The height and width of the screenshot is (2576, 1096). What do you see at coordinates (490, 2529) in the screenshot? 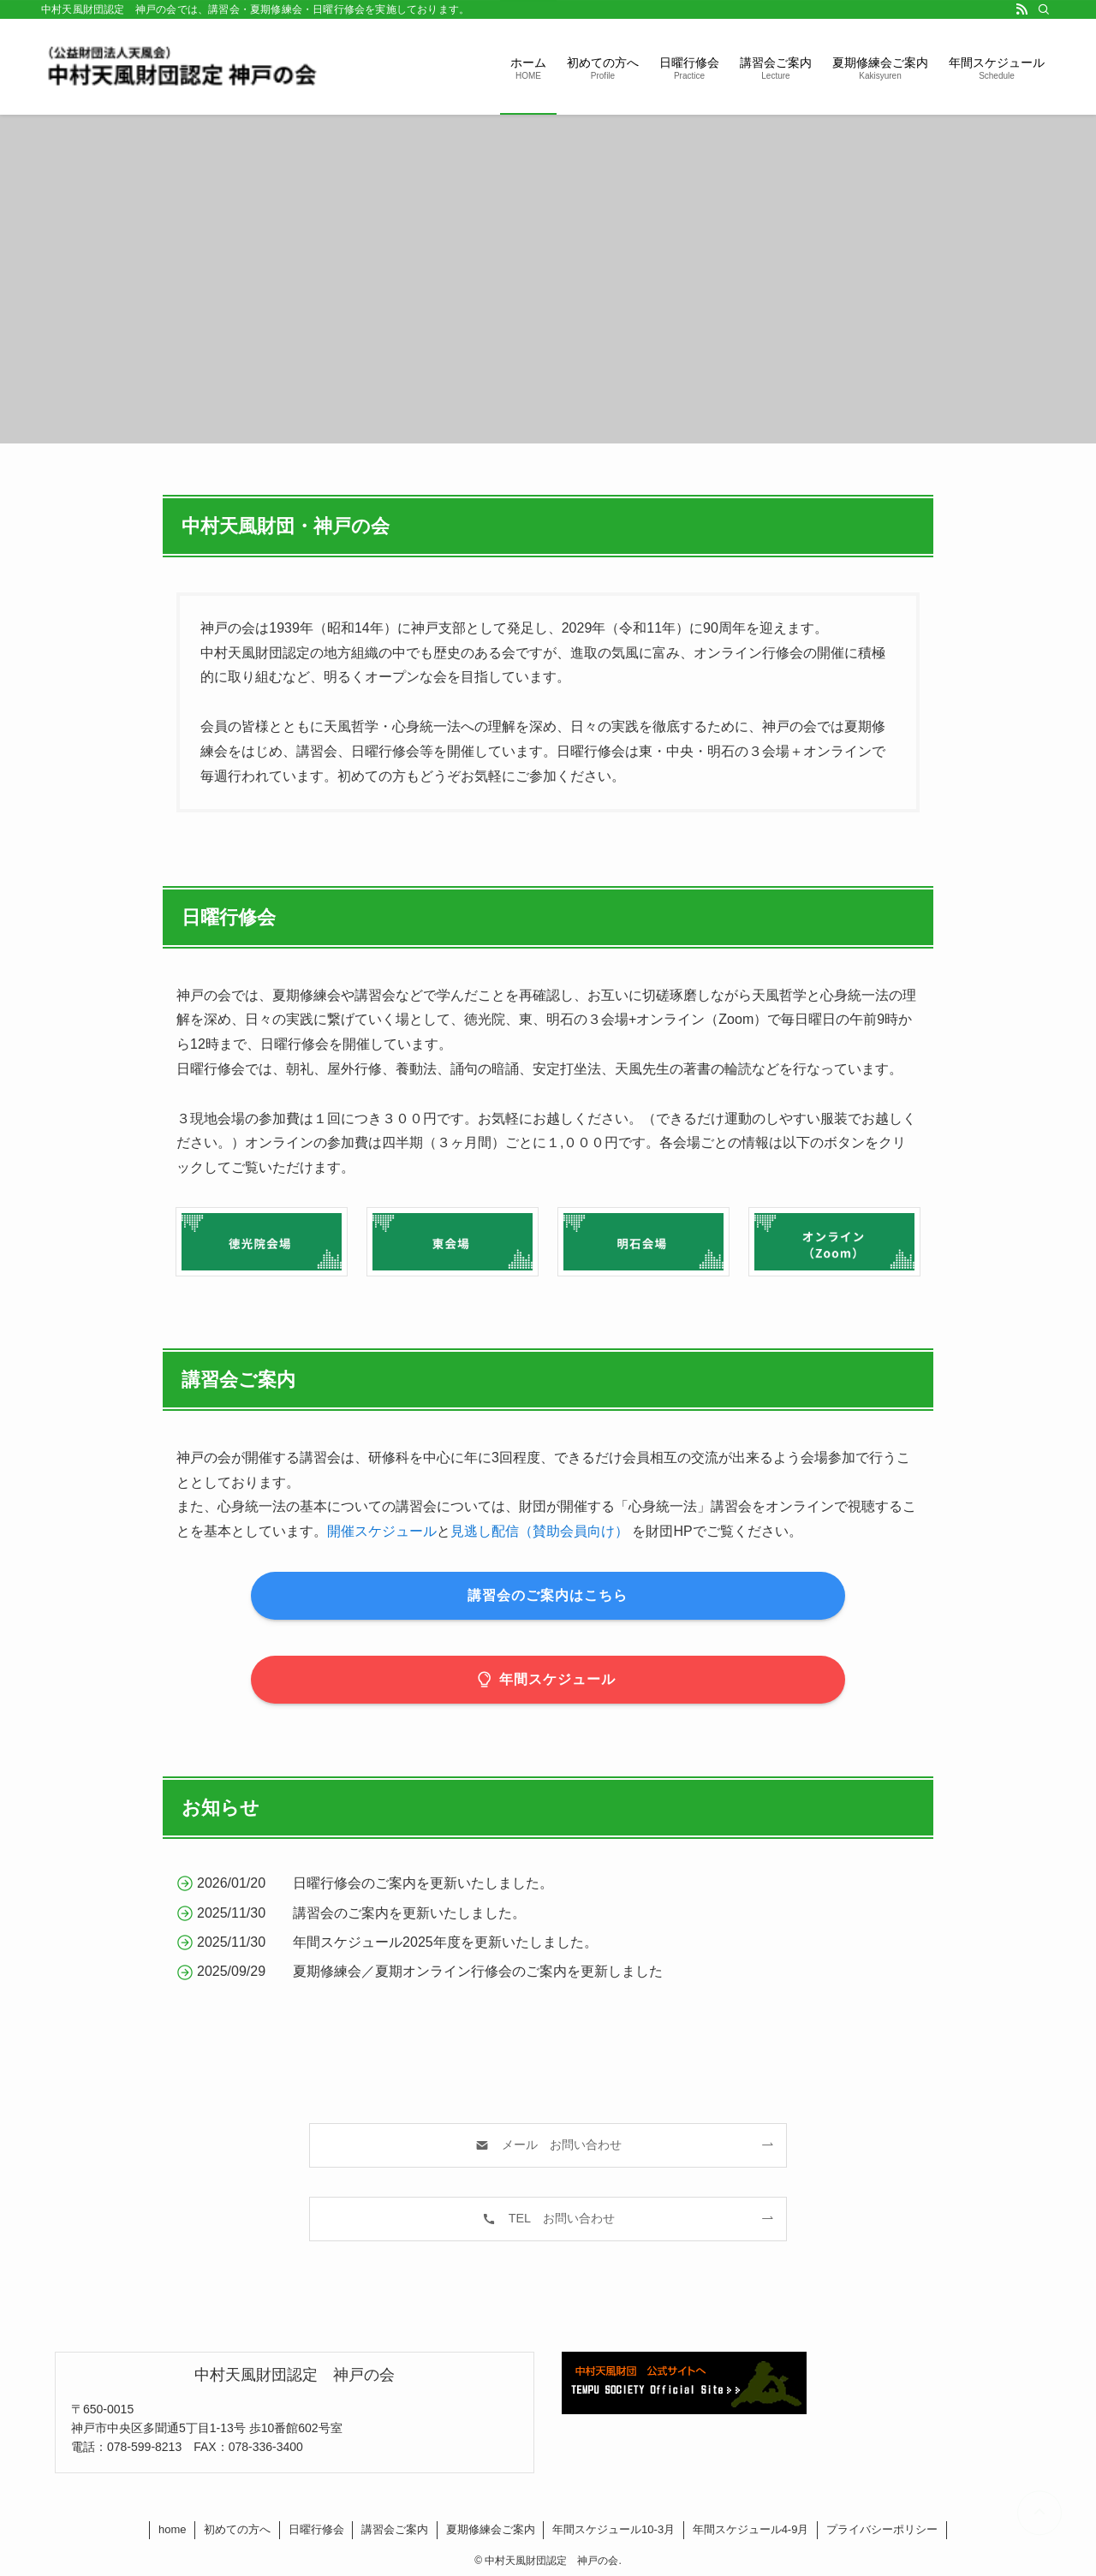
I see `夏期修練会ご案内` at bounding box center [490, 2529].